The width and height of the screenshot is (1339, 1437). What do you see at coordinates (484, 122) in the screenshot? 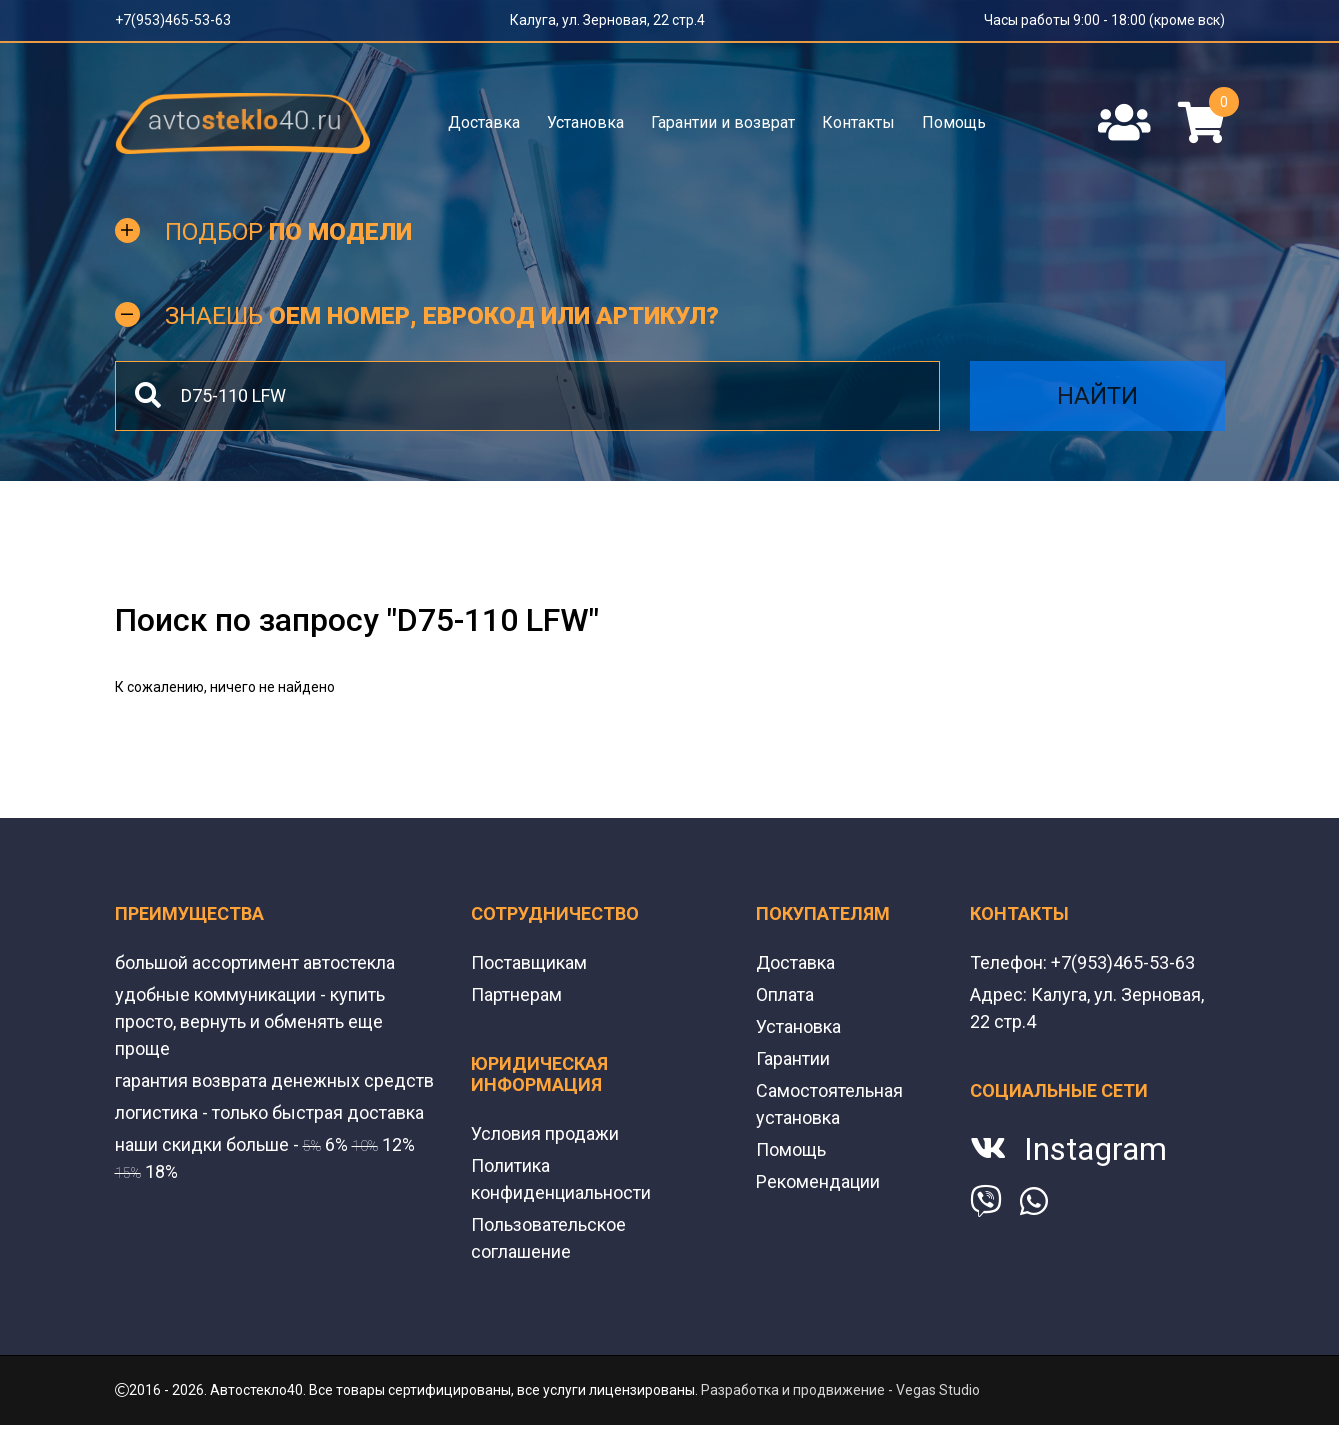
I see `Доставка` at bounding box center [484, 122].